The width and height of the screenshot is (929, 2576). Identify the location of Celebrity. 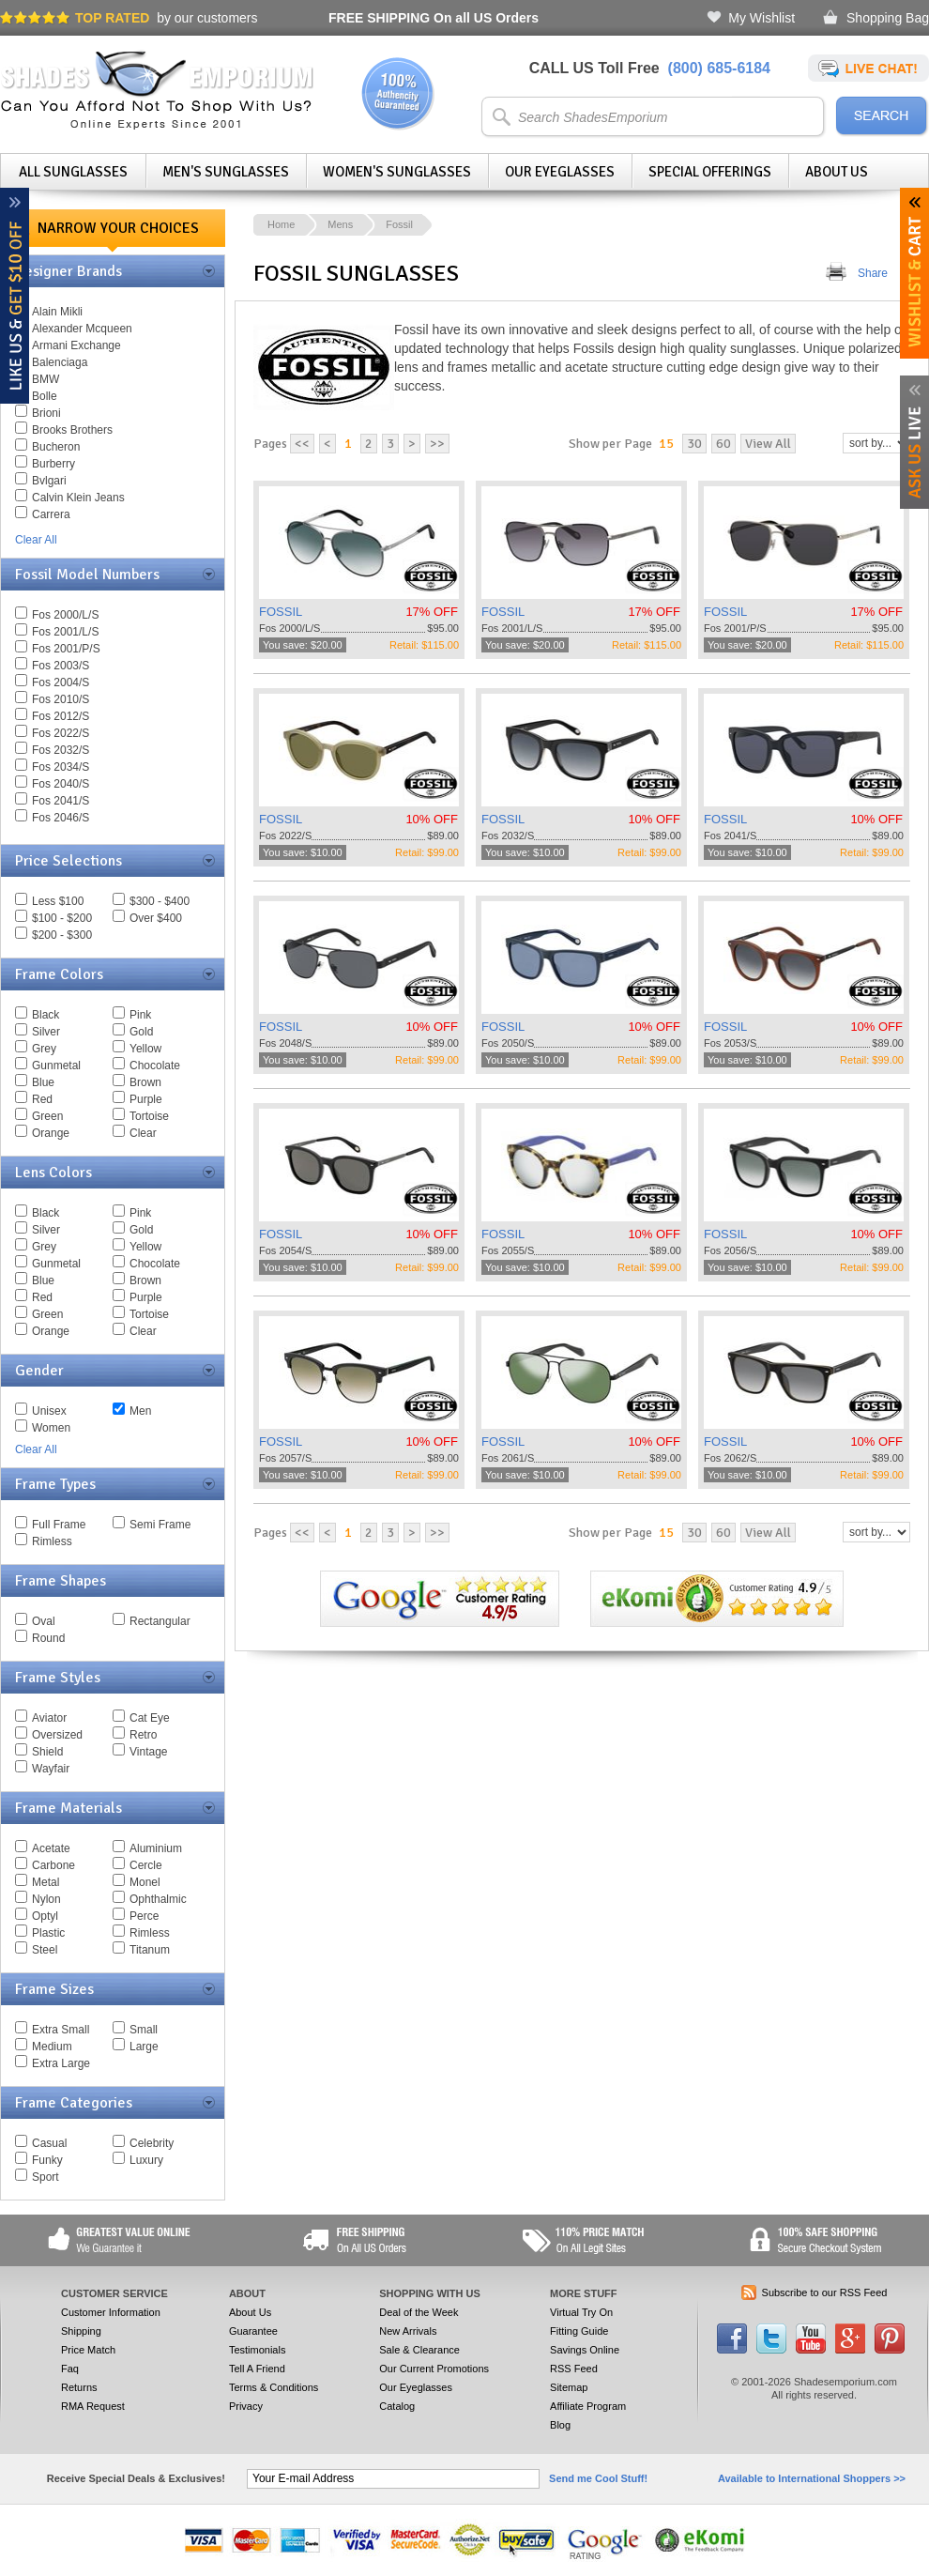
(151, 2143).